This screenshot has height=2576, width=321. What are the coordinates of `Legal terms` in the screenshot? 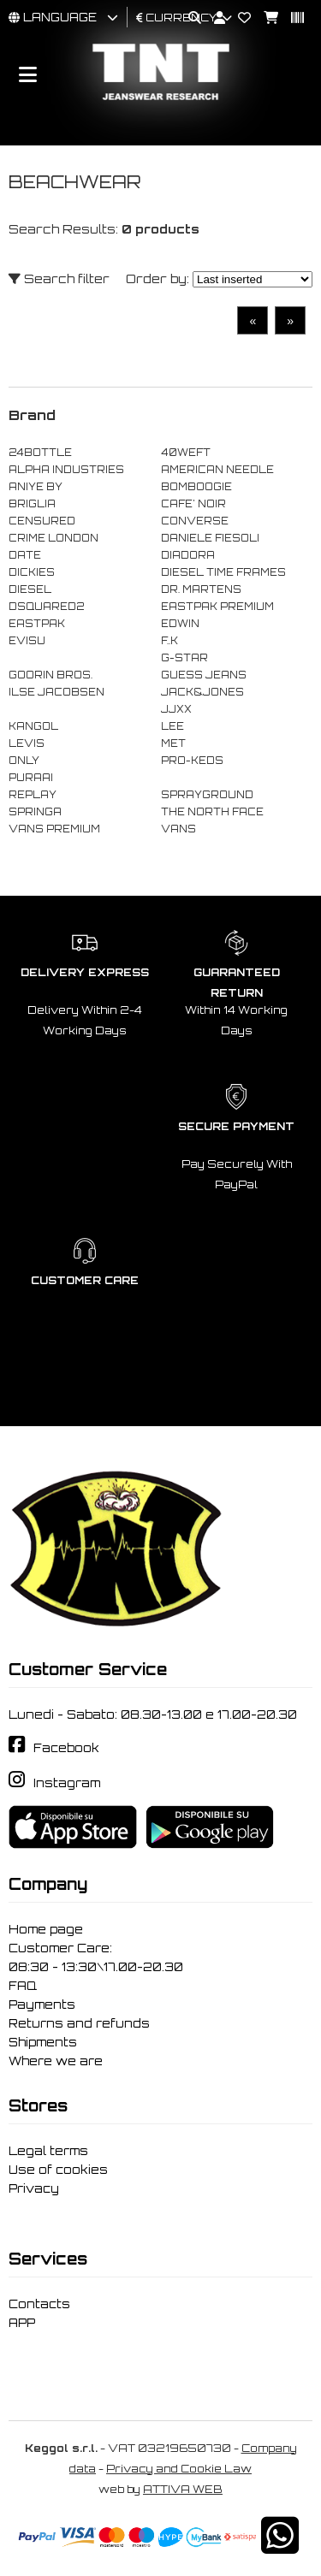 It's located at (48, 2151).